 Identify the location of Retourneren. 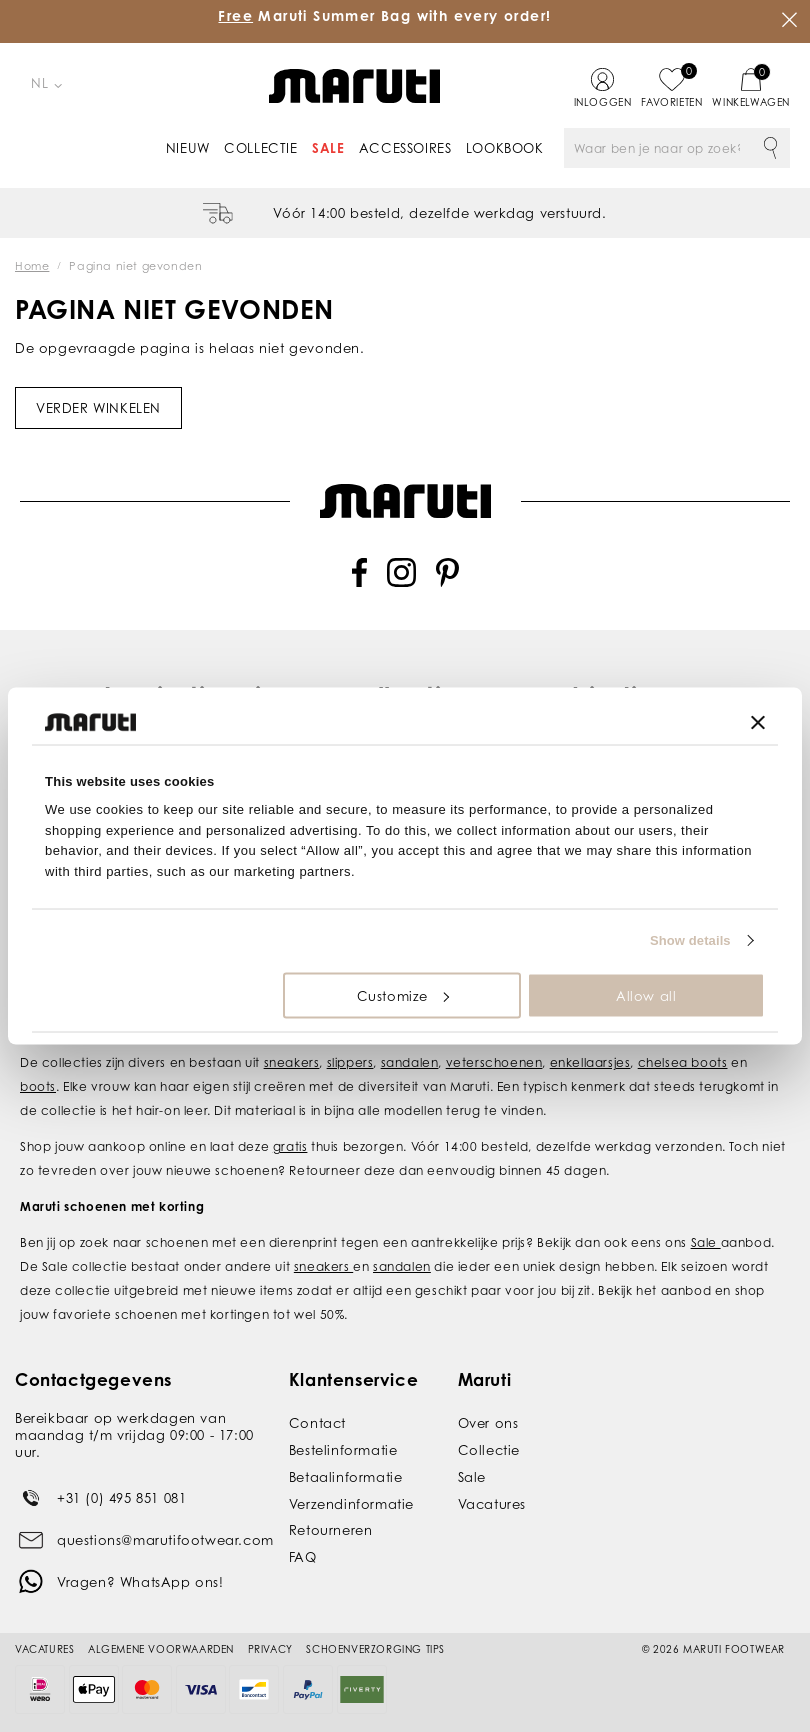
(331, 1530).